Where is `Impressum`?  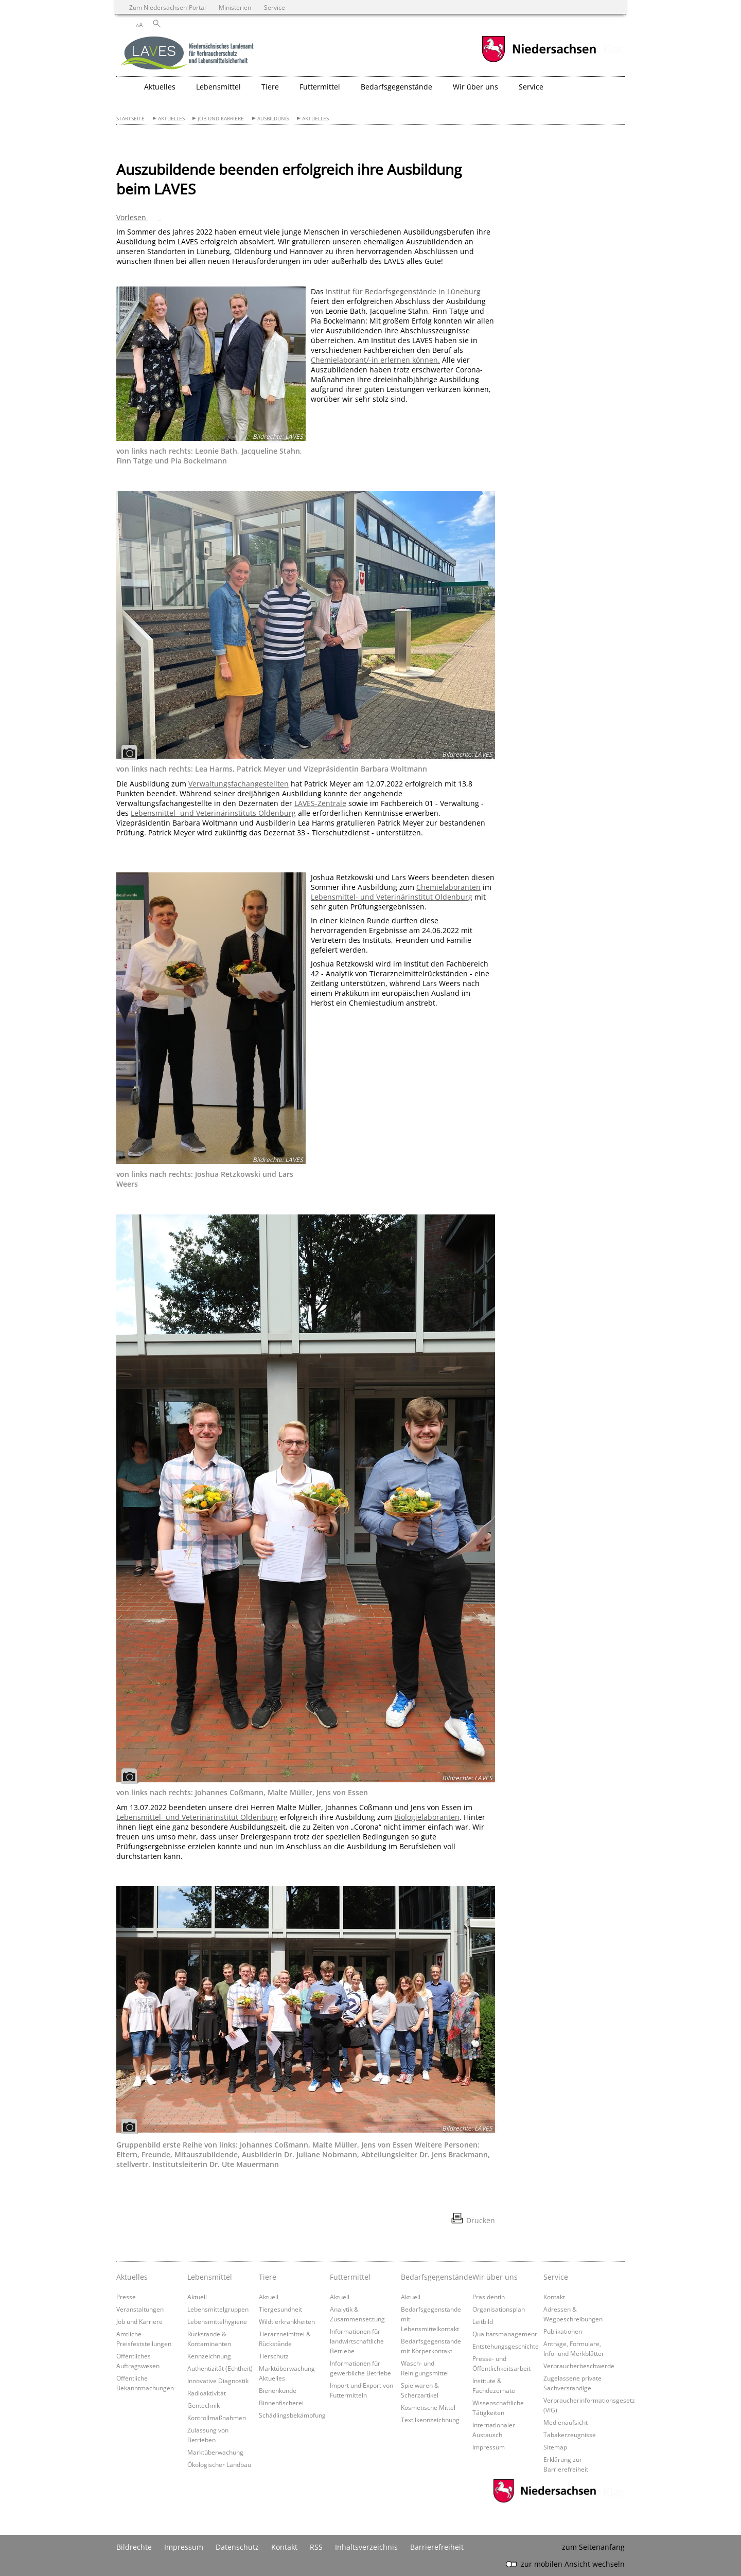 Impressum is located at coordinates (488, 2447).